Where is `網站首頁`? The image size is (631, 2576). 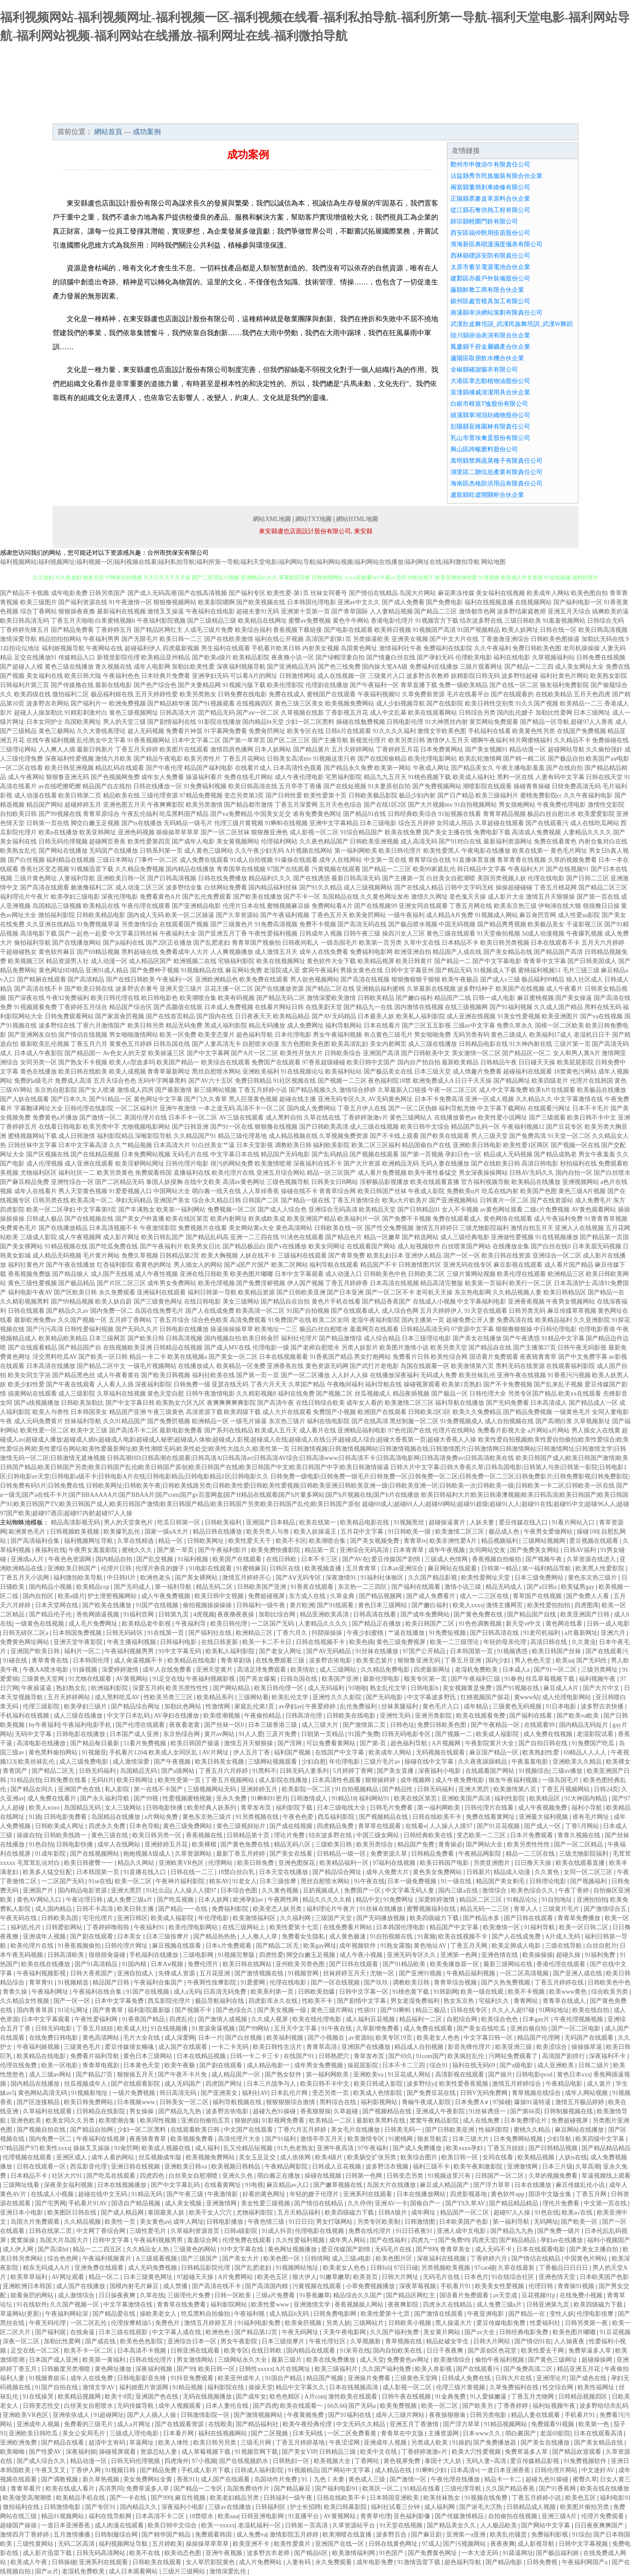 網站首頁 is located at coordinates (80, 114).